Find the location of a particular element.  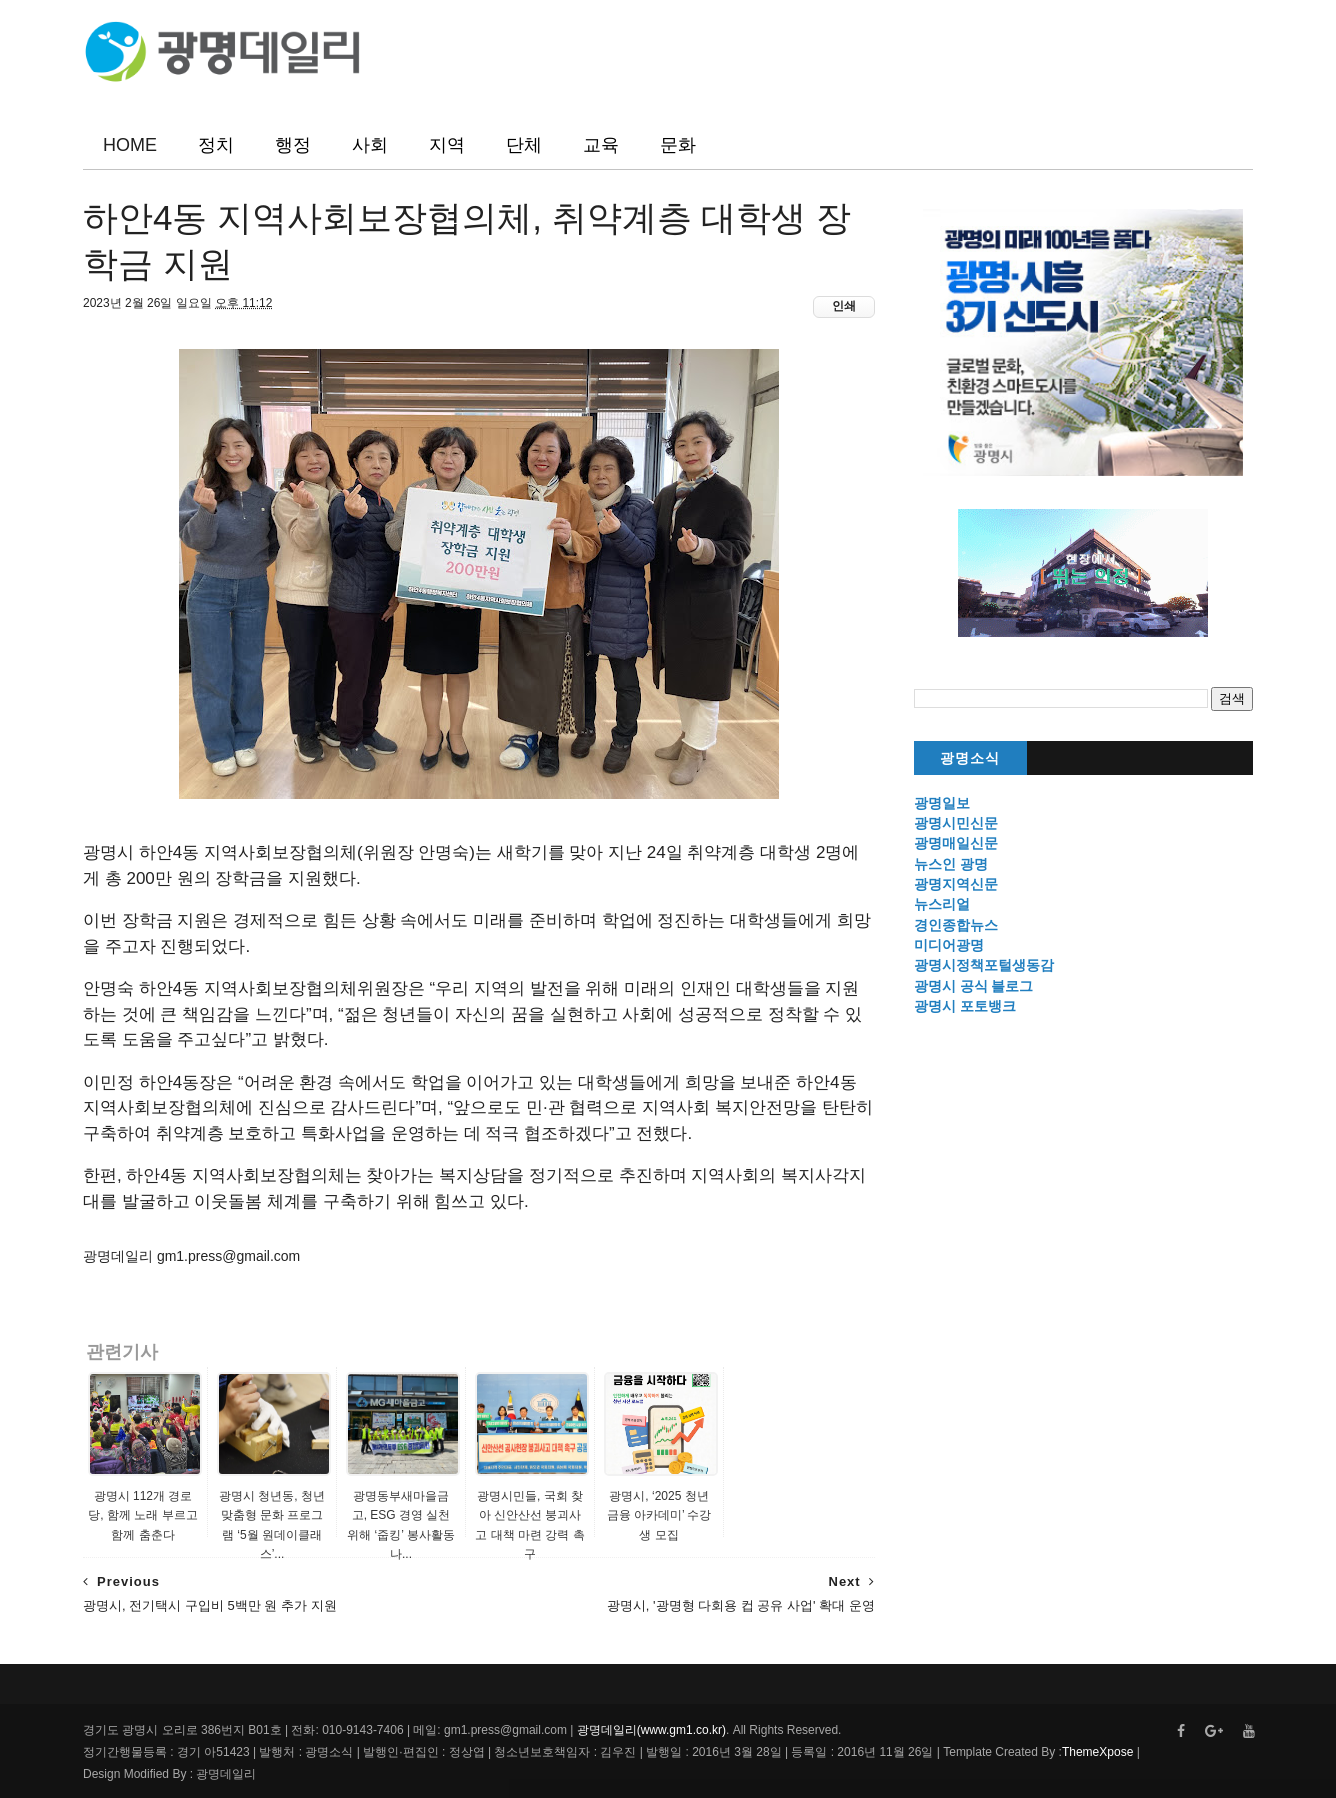

광명매일신문 is located at coordinates (956, 843).